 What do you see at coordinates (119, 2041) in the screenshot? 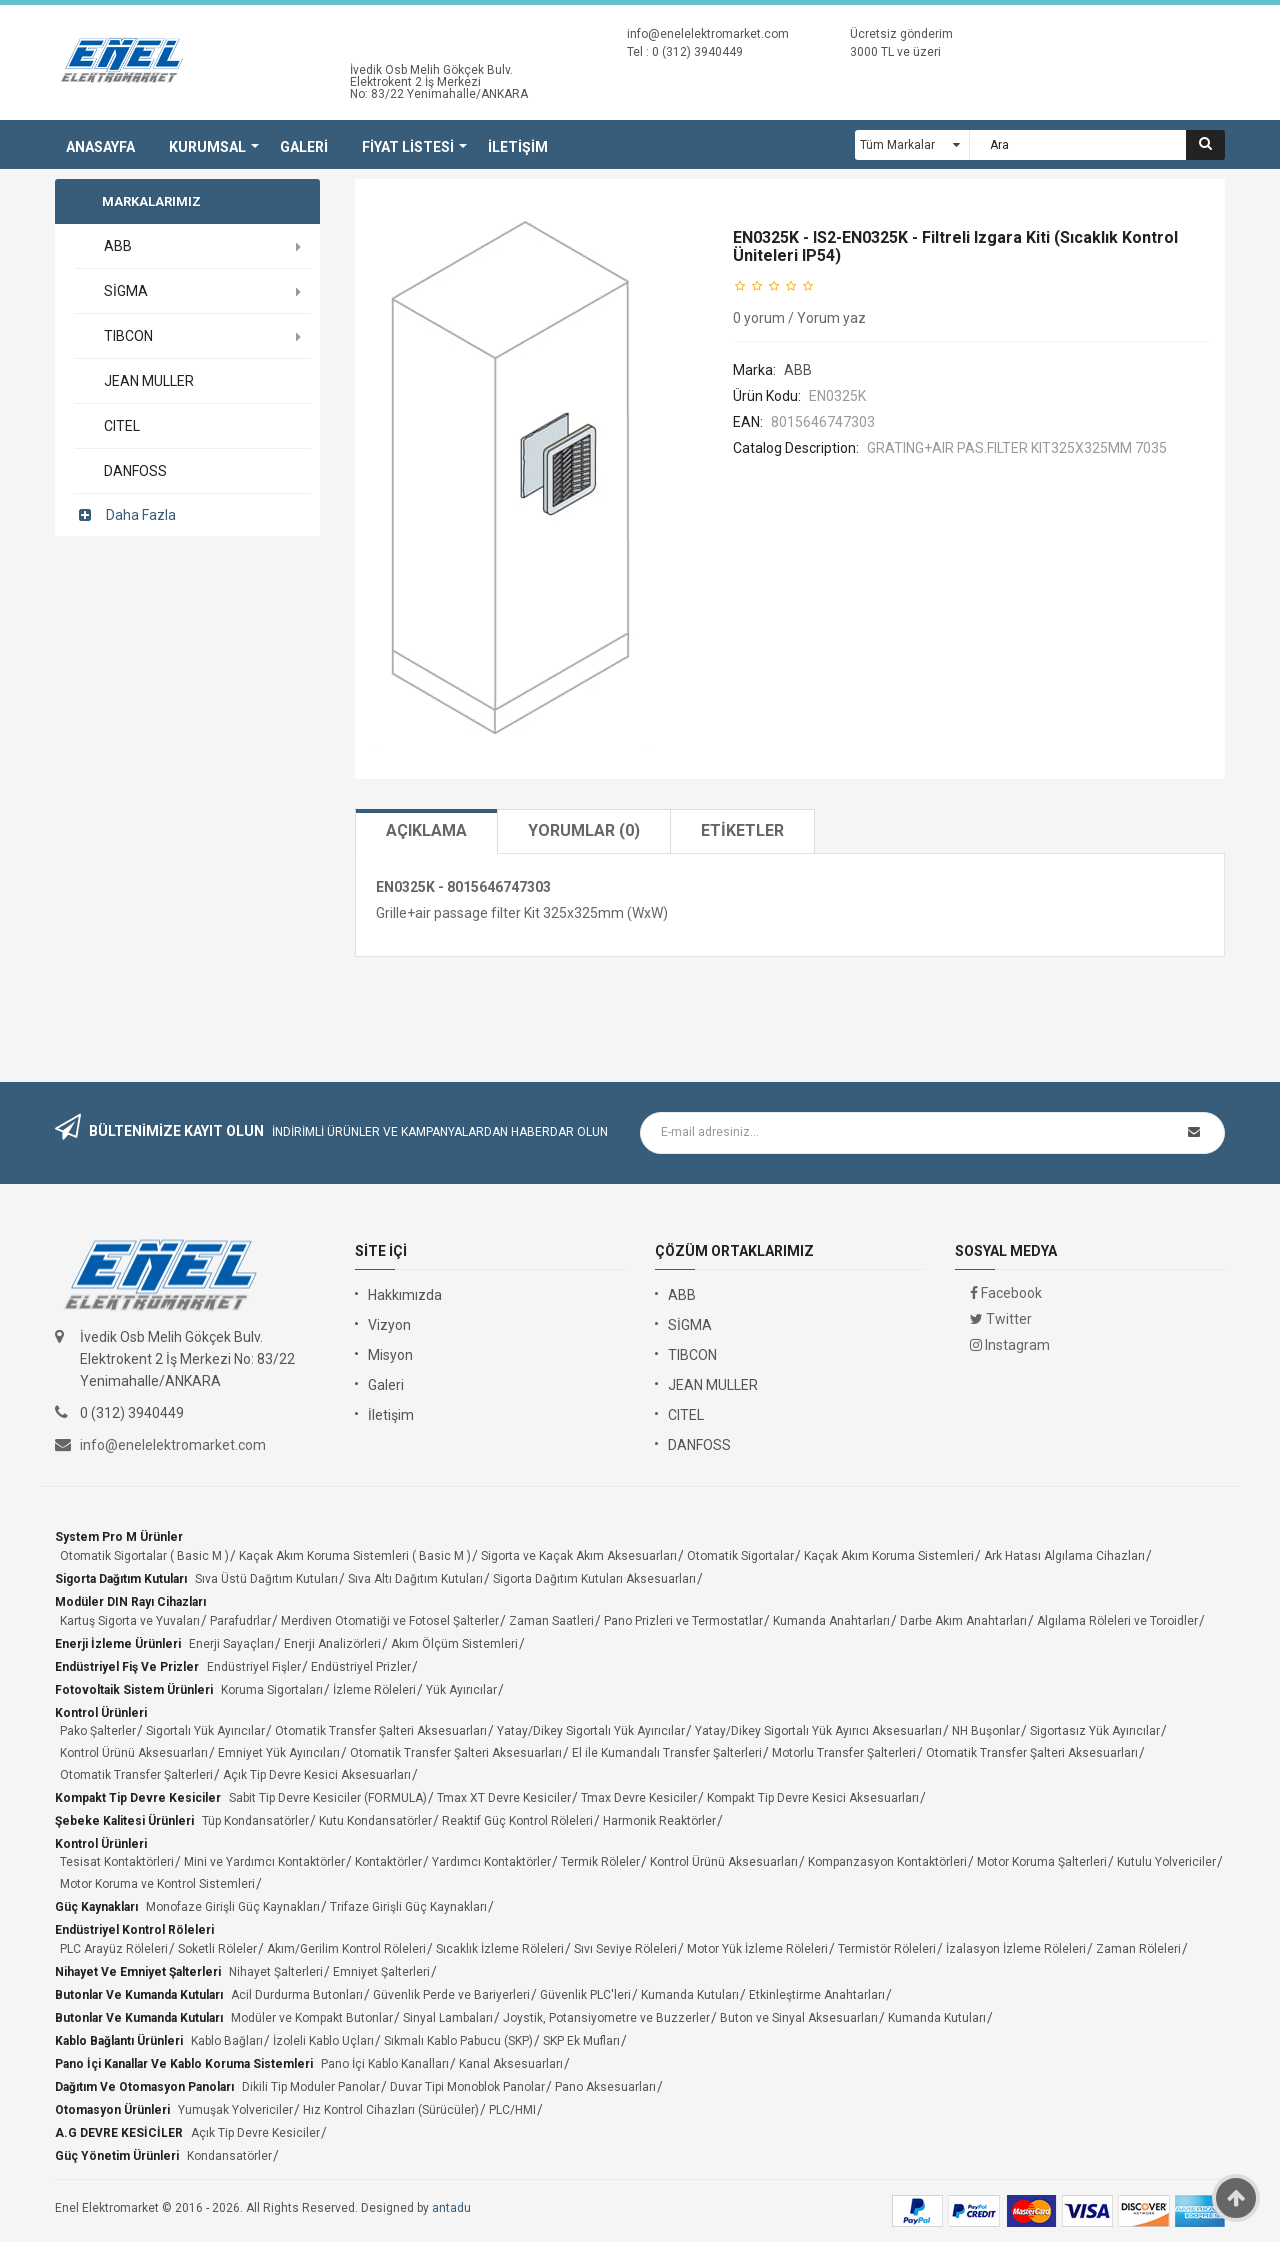
I see `Kablo Bağlantı Ürünleri` at bounding box center [119, 2041].